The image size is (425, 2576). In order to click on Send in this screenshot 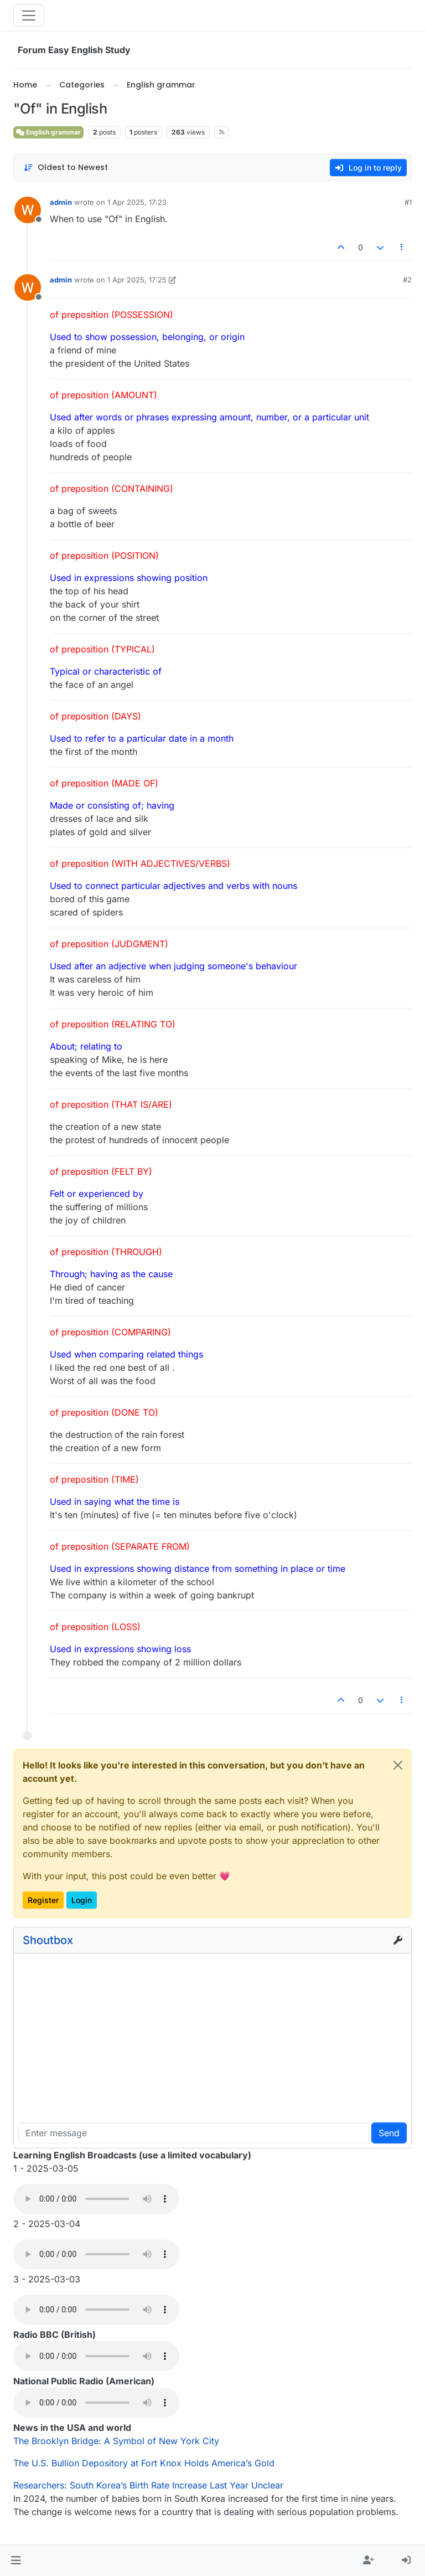, I will do `click(389, 2132)`.